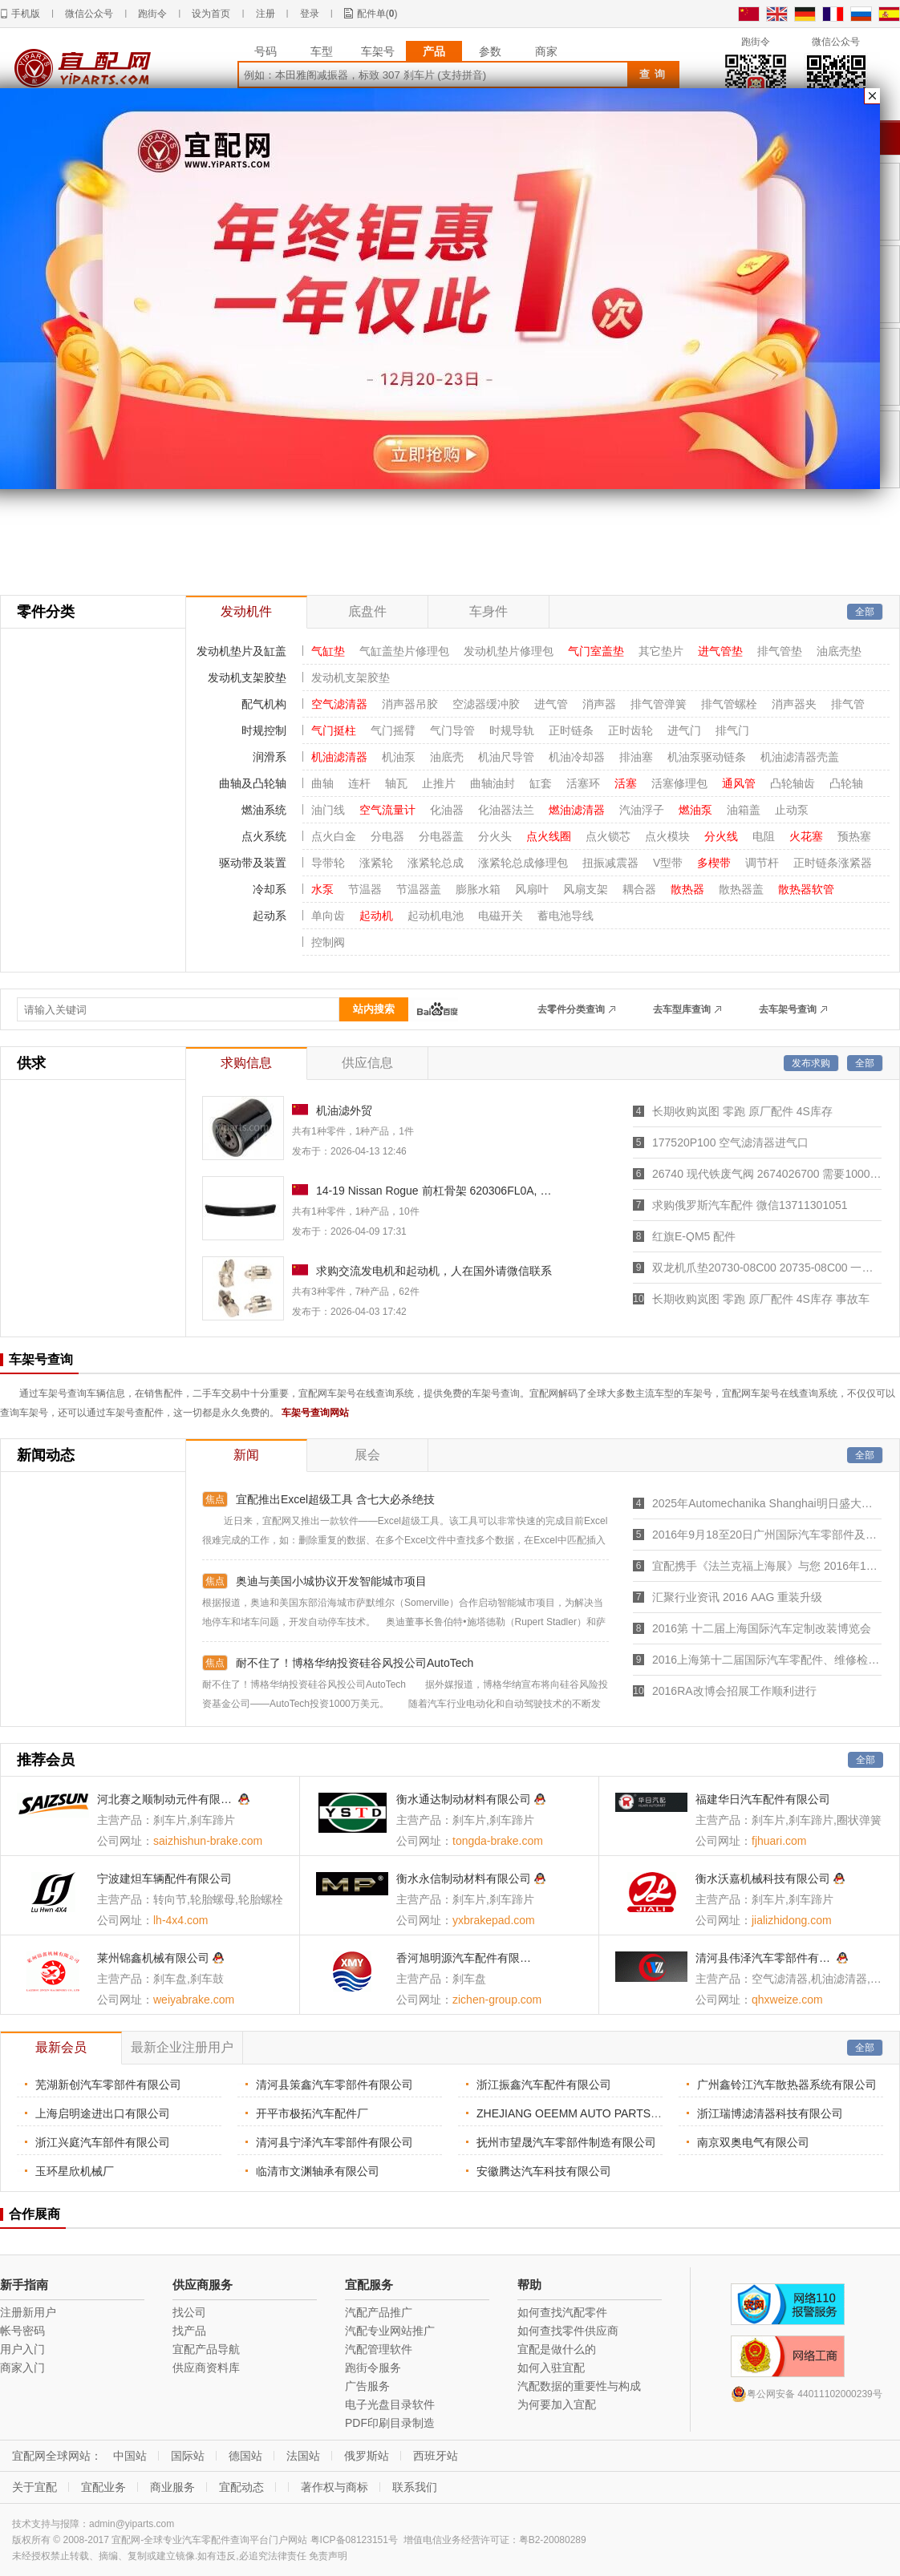 The image size is (900, 2576). I want to click on 南京双奥电气有限公司, so click(753, 2142).